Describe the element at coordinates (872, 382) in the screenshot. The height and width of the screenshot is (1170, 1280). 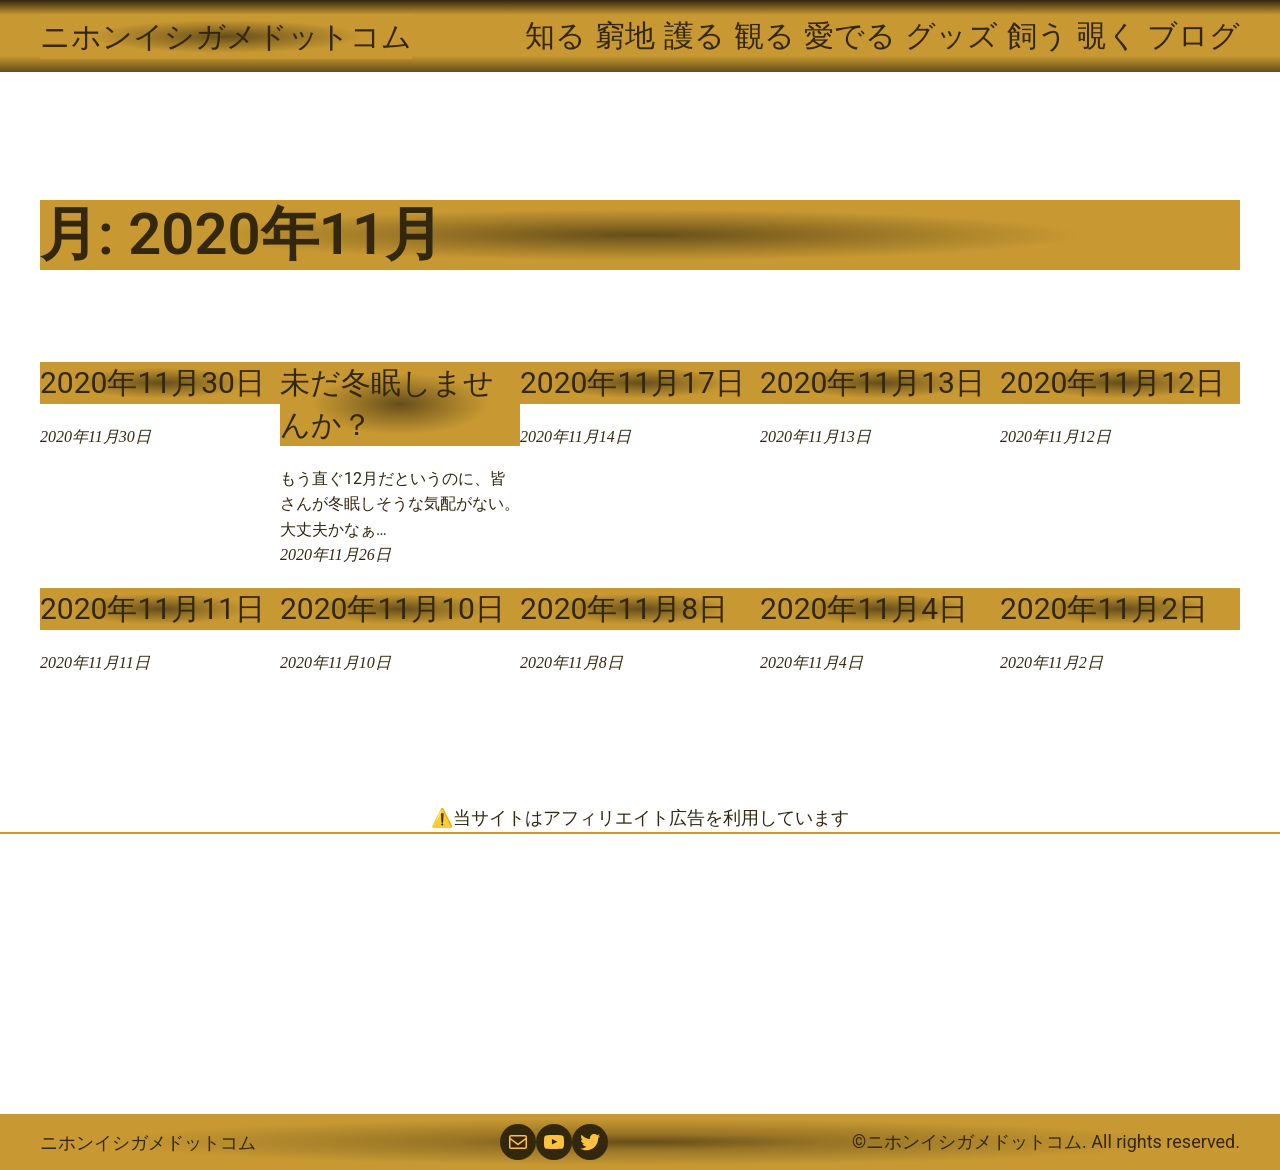
I see `2020年11月13日` at that location.